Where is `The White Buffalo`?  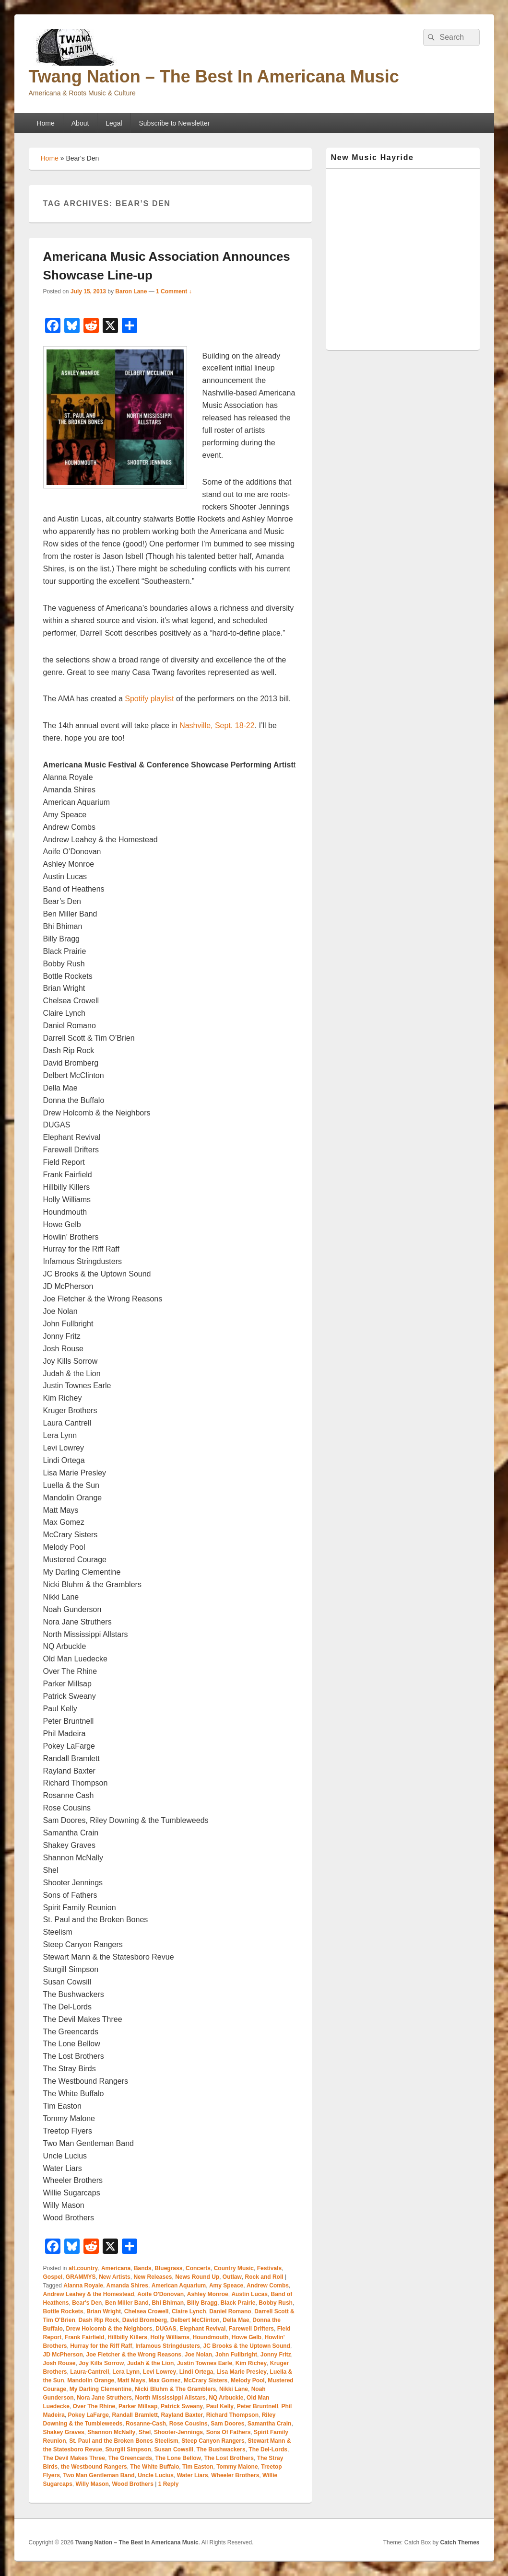
The White Buffalo is located at coordinates (154, 2466).